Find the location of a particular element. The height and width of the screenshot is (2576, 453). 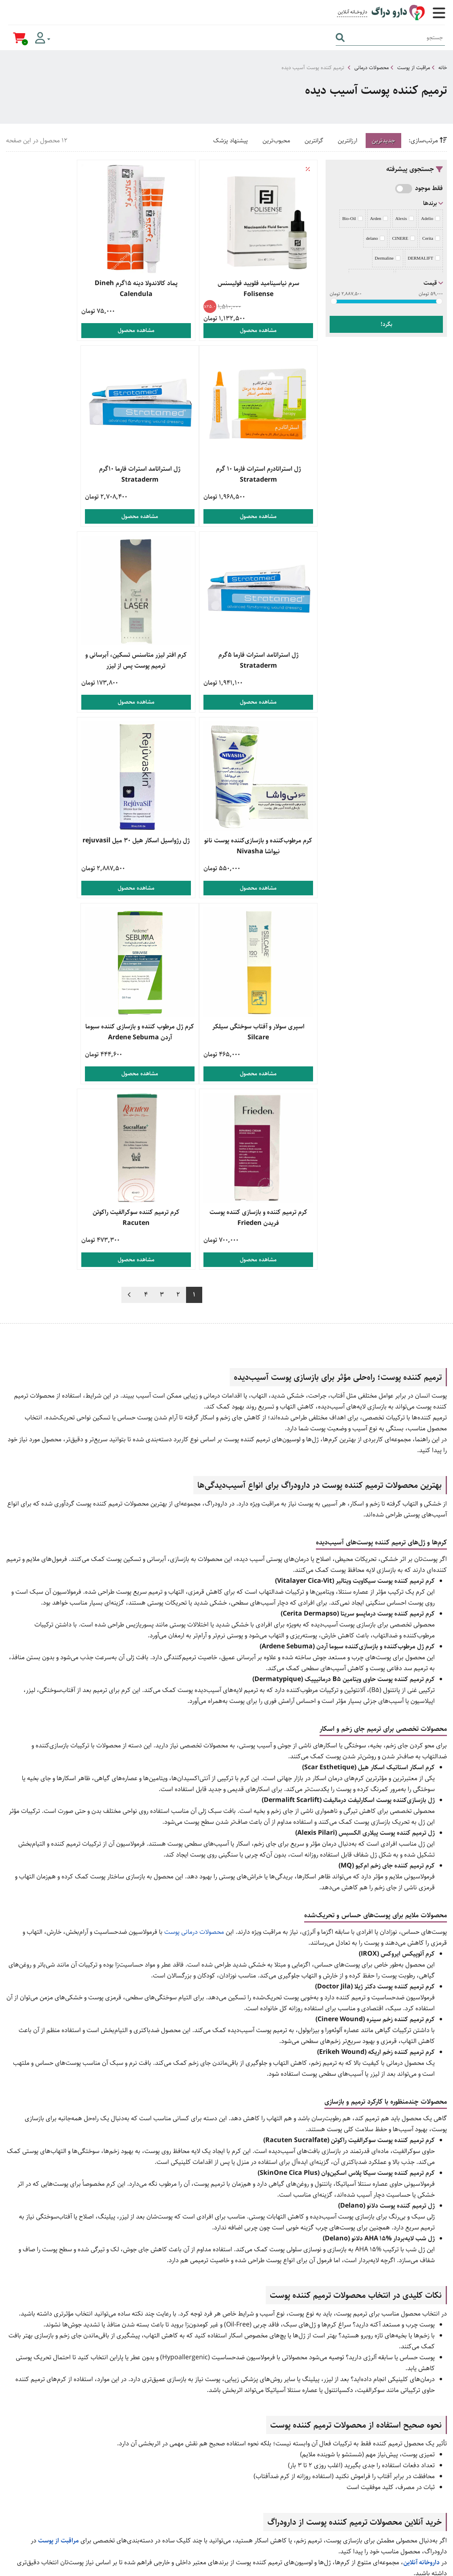

دیجیتال مارکتینگ is located at coordinates (429, 2566).